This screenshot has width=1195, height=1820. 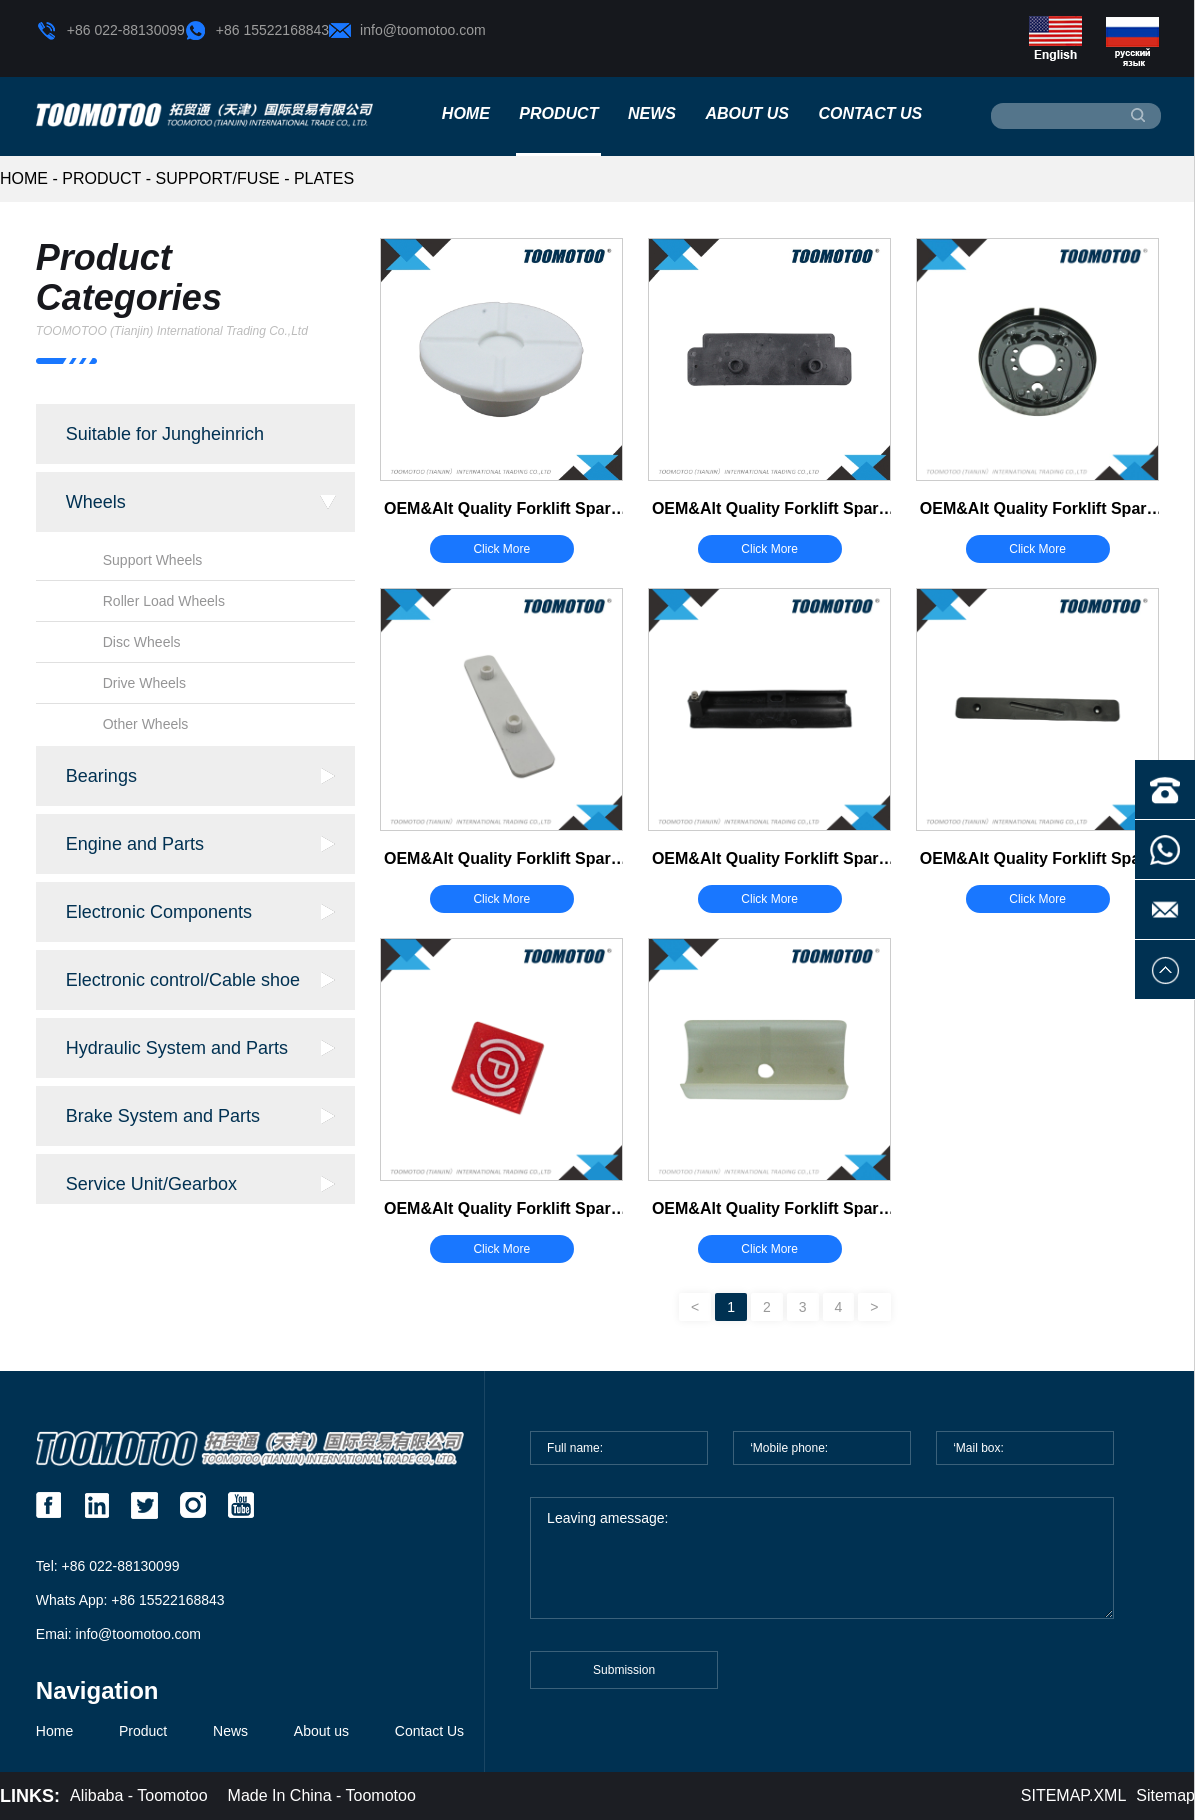 What do you see at coordinates (407, 31) in the screenshot?
I see `info@toomotoo.com` at bounding box center [407, 31].